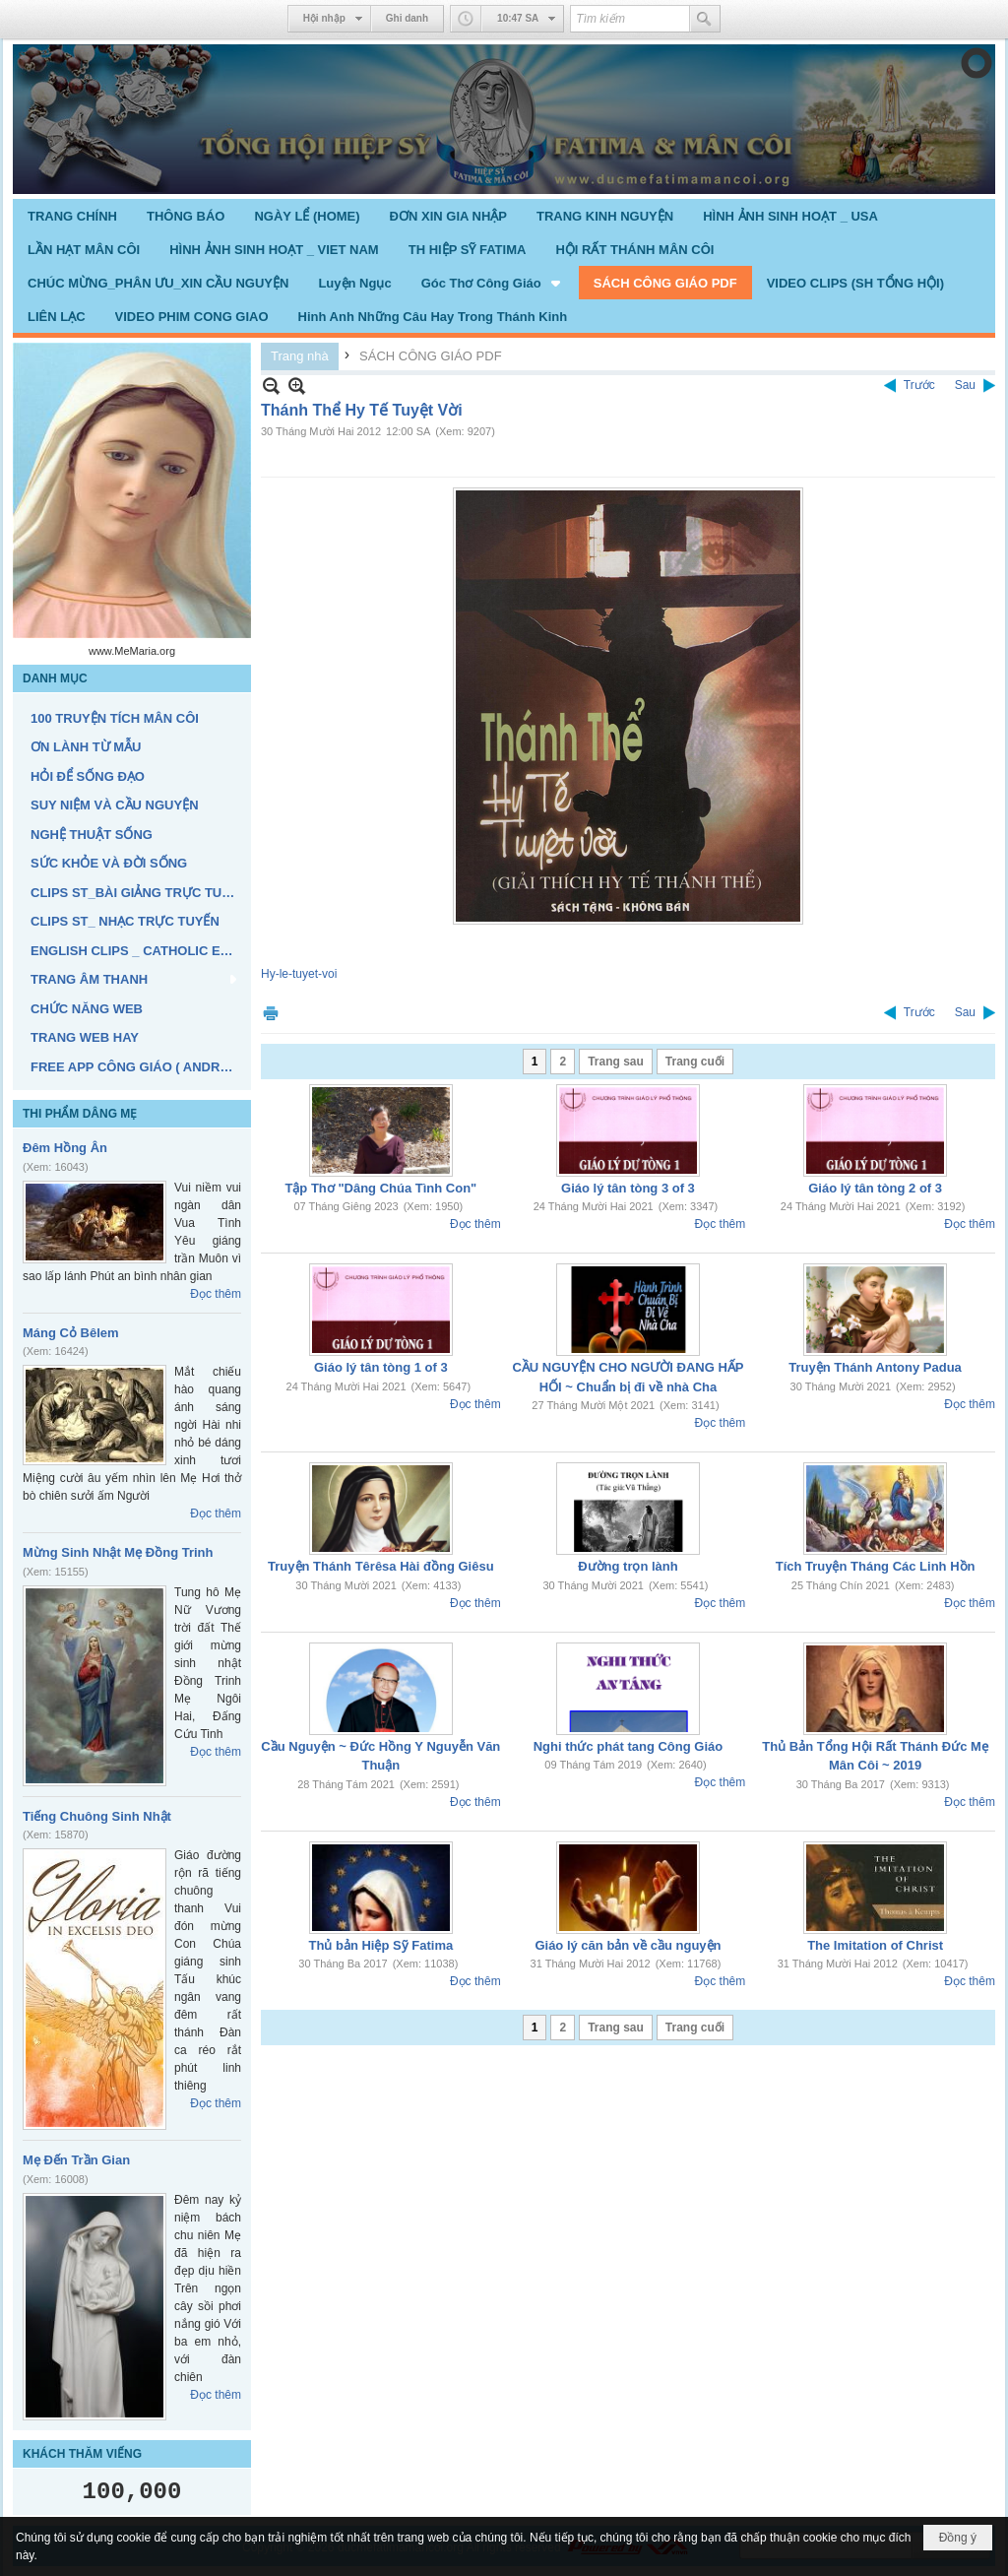  What do you see at coordinates (628, 1188) in the screenshot?
I see `Giáo lý tân tòng 3 of 3` at bounding box center [628, 1188].